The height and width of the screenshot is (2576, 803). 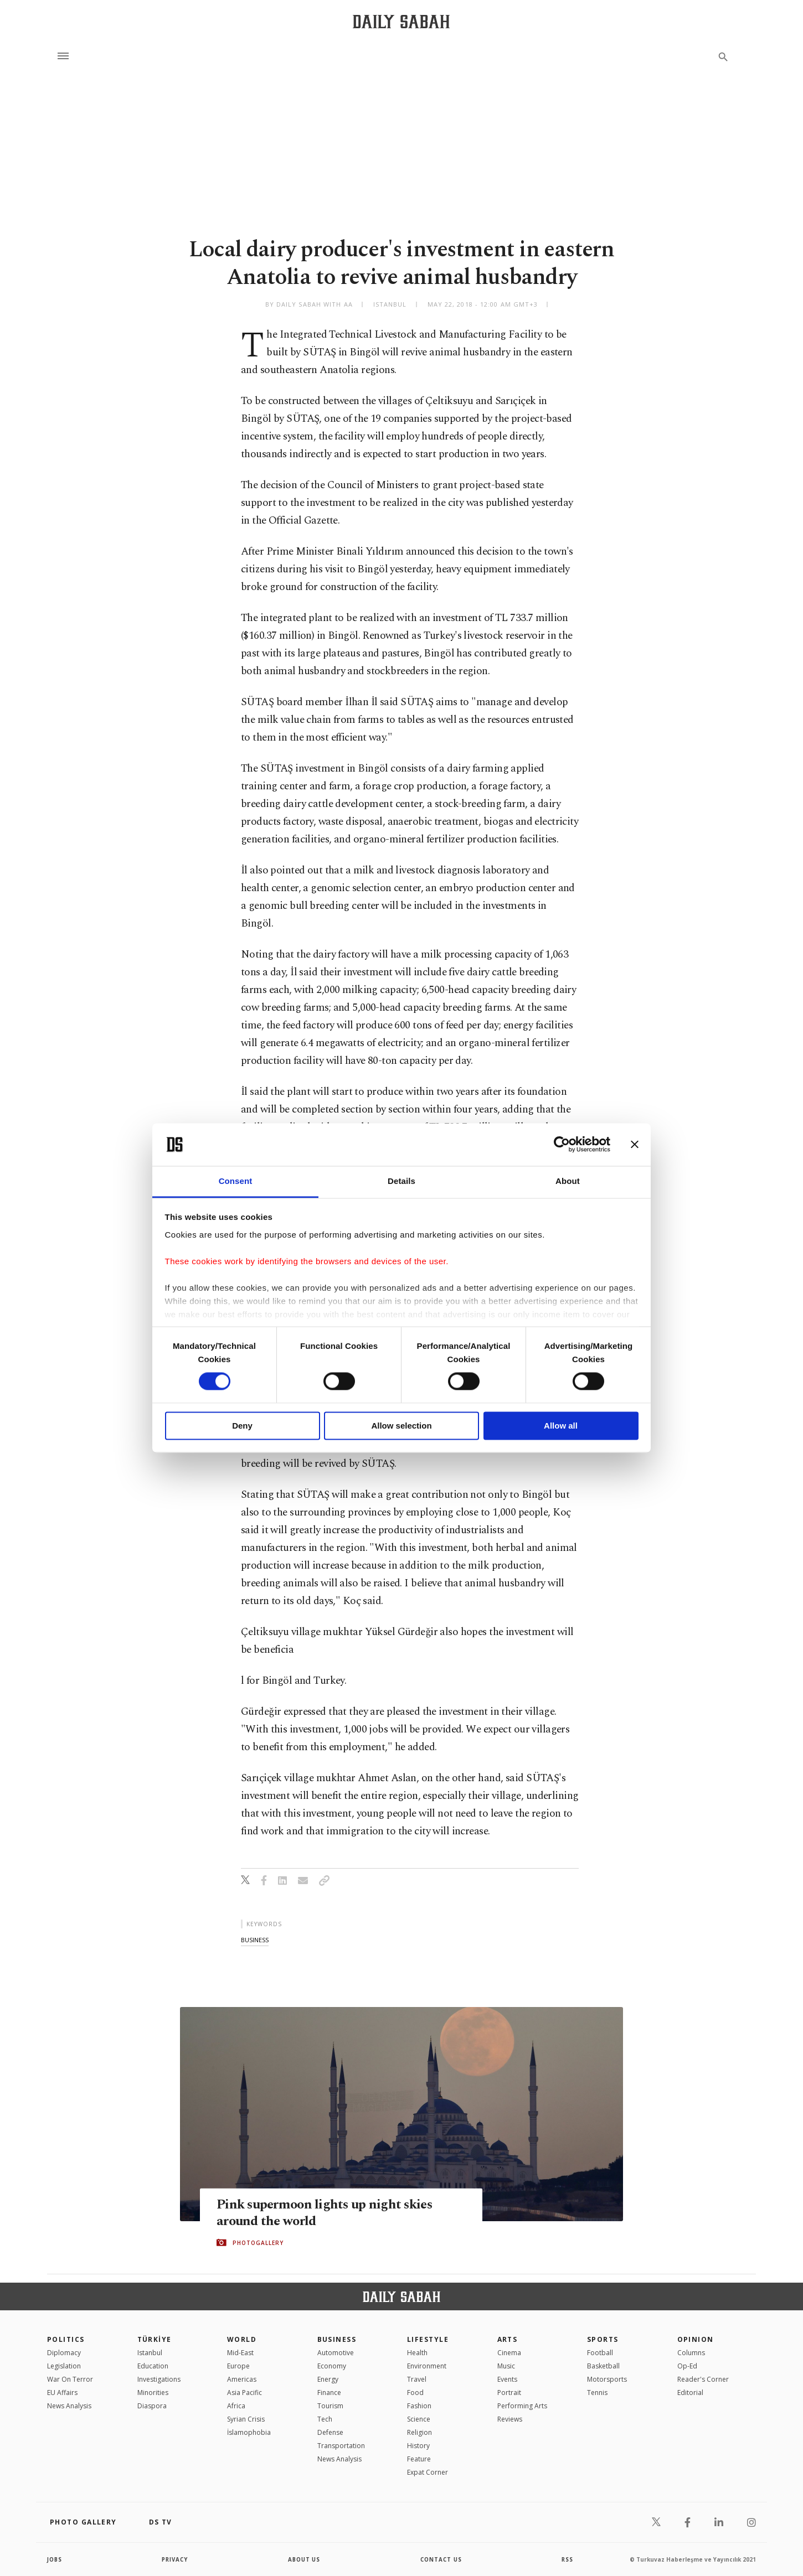 I want to click on Allow all, so click(x=561, y=1425).